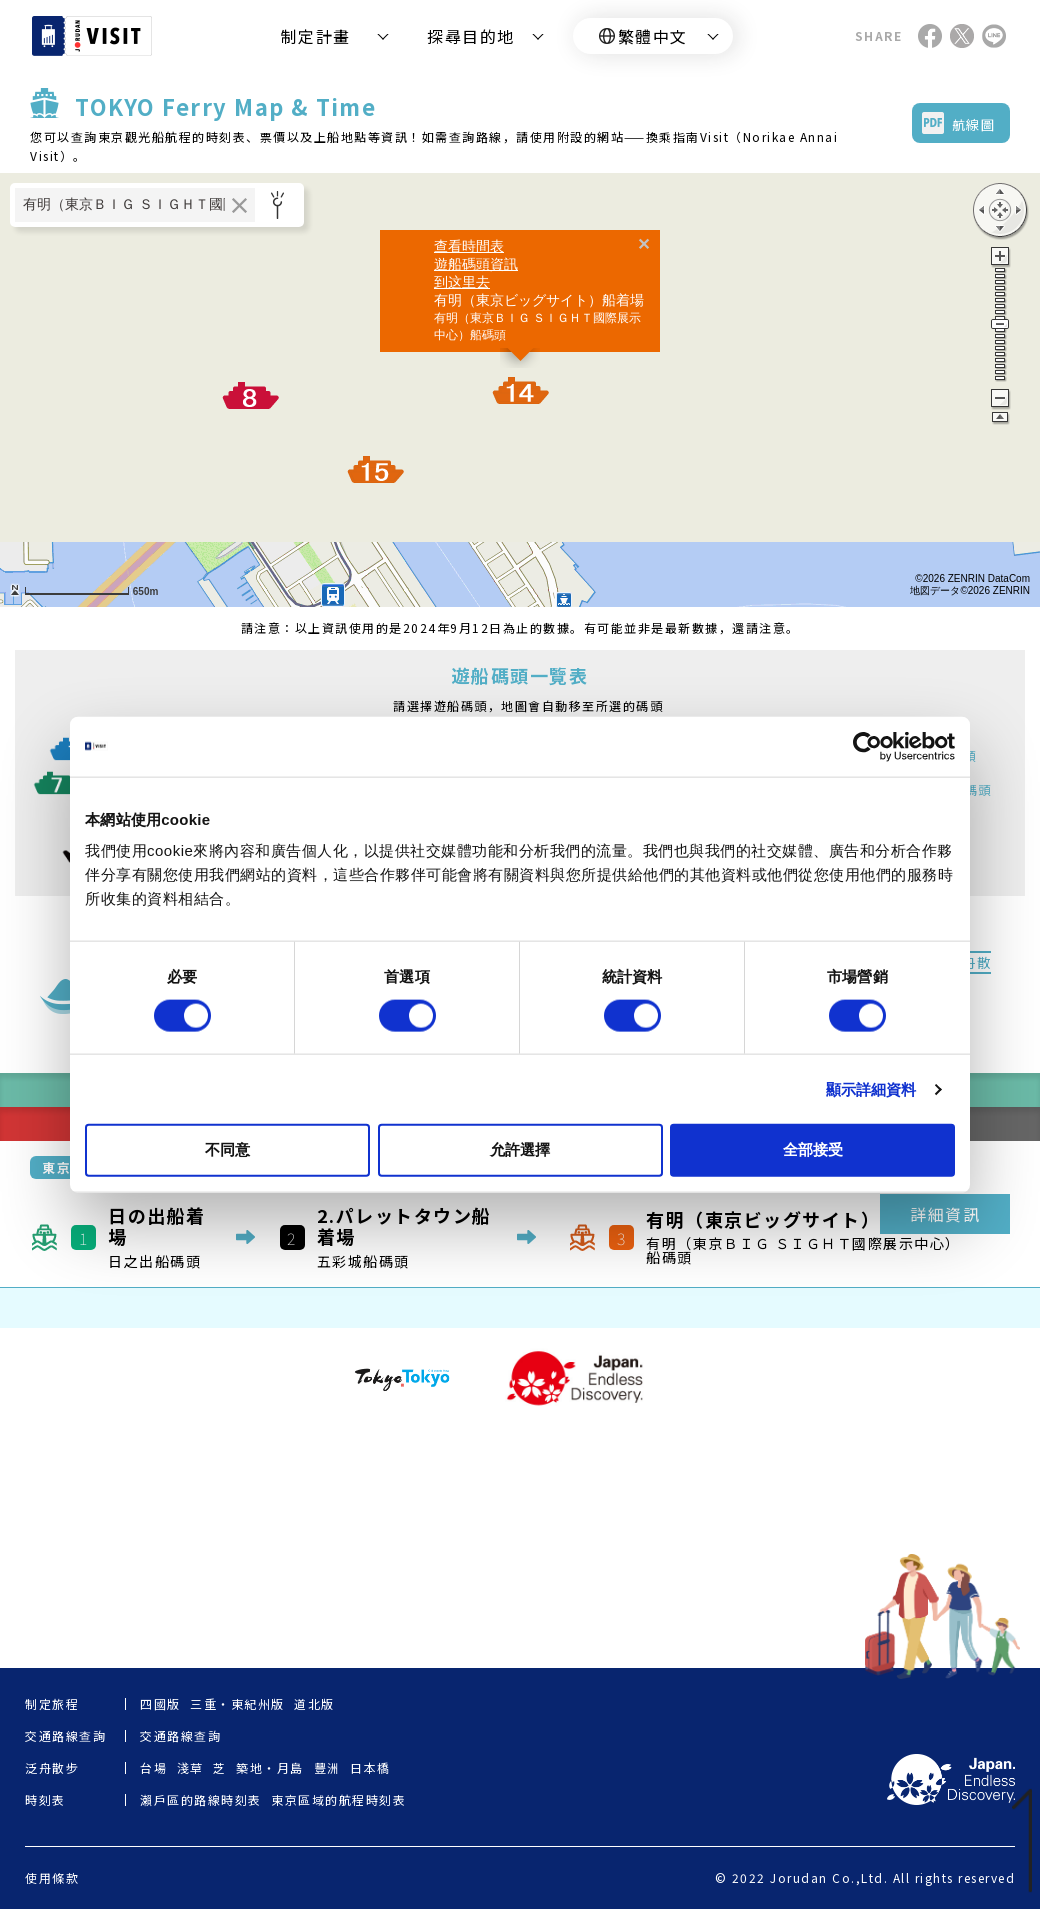 This screenshot has width=1040, height=1909. What do you see at coordinates (974, 124) in the screenshot?
I see `航線圖` at bounding box center [974, 124].